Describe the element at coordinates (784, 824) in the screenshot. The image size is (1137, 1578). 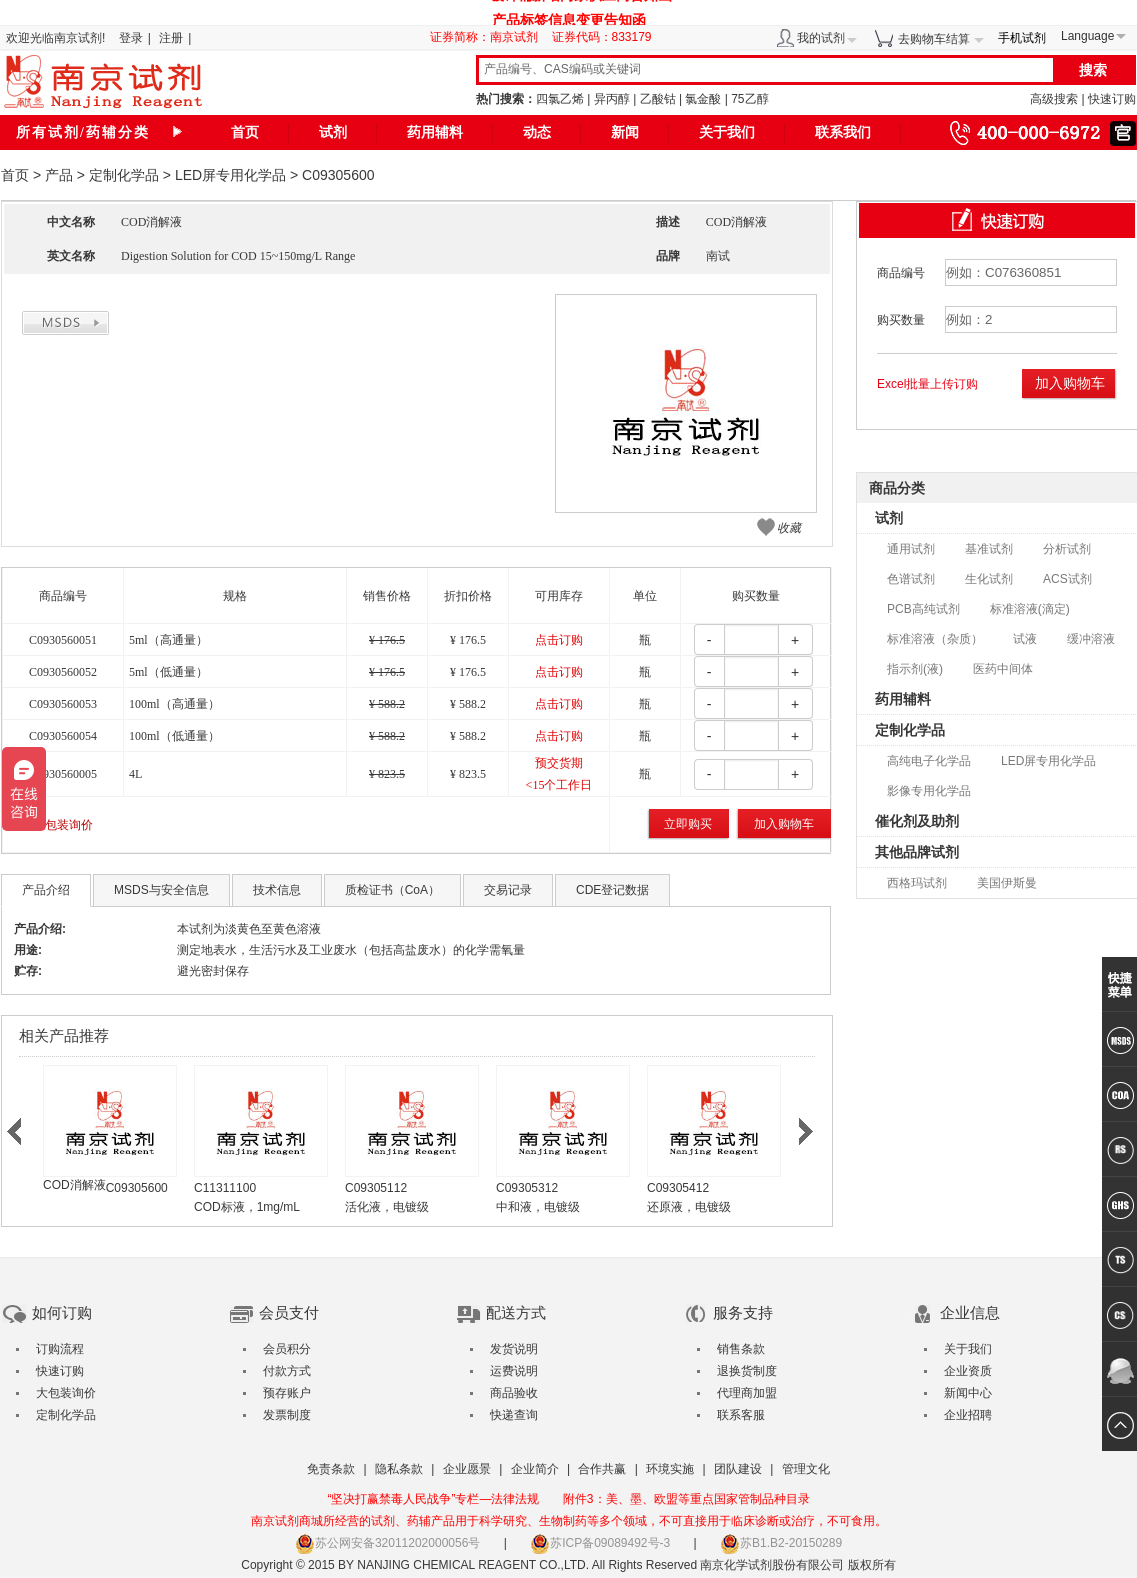
I see `加入购物车` at that location.